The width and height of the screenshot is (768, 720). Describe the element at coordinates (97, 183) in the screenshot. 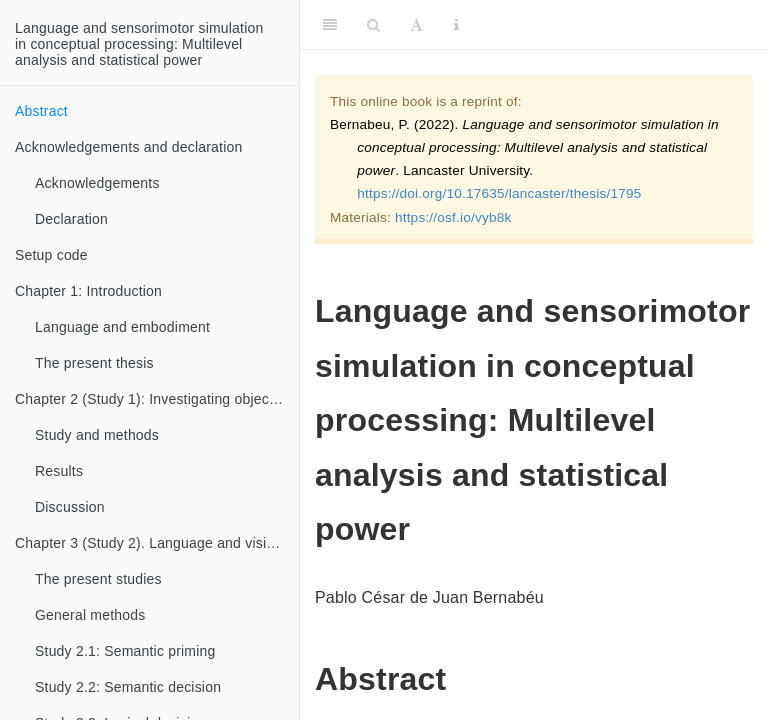

I see `Acknowledgements` at that location.